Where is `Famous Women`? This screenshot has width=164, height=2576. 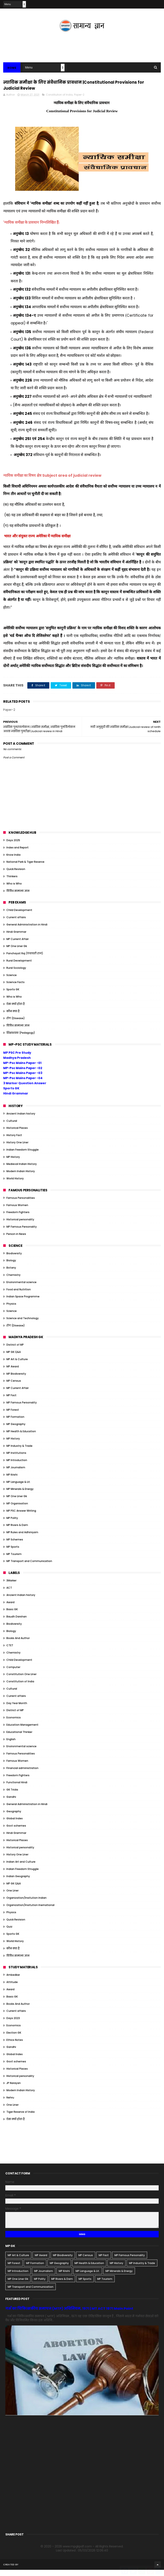
Famous Women is located at coordinates (17, 1211).